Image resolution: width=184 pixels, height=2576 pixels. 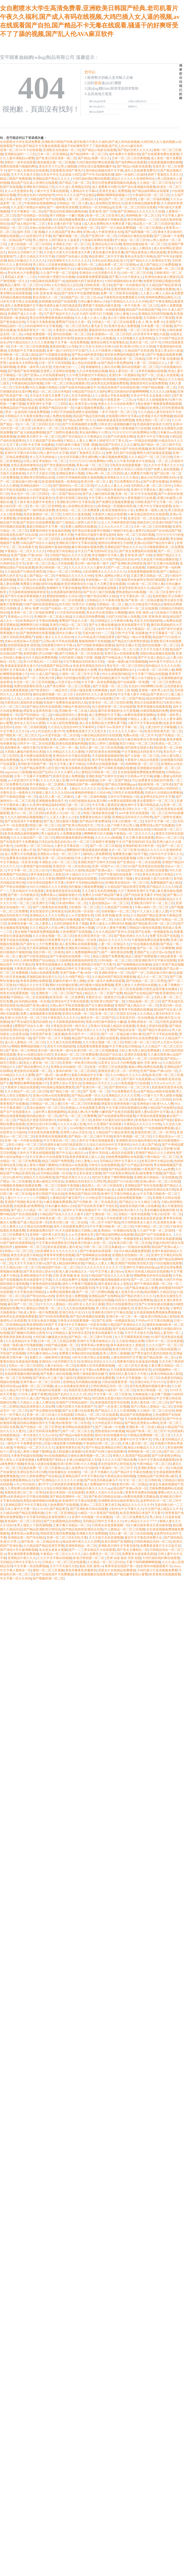 I want to click on 亚洲不卡无码精品视频综合, so click(x=85, y=882).